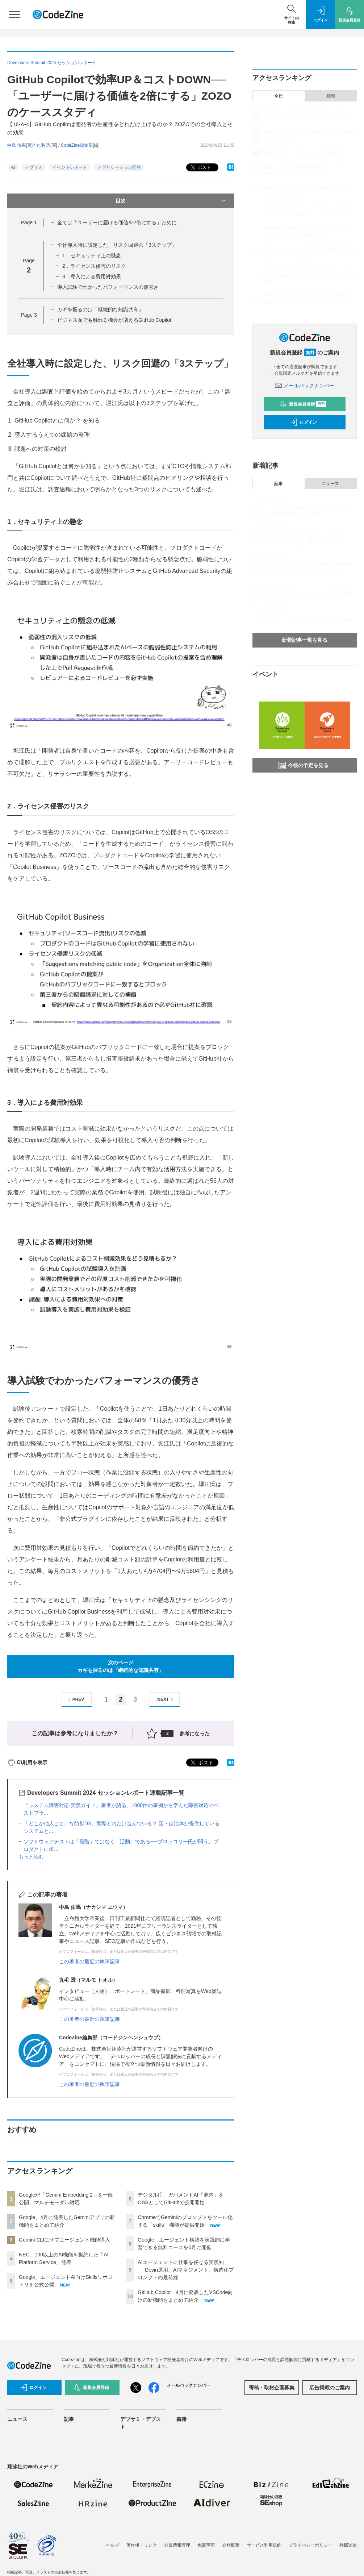 Image resolution: width=364 pixels, height=2576 pixels. What do you see at coordinates (271, 2387) in the screenshot?
I see `寄稿・取材企画募集` at bounding box center [271, 2387].